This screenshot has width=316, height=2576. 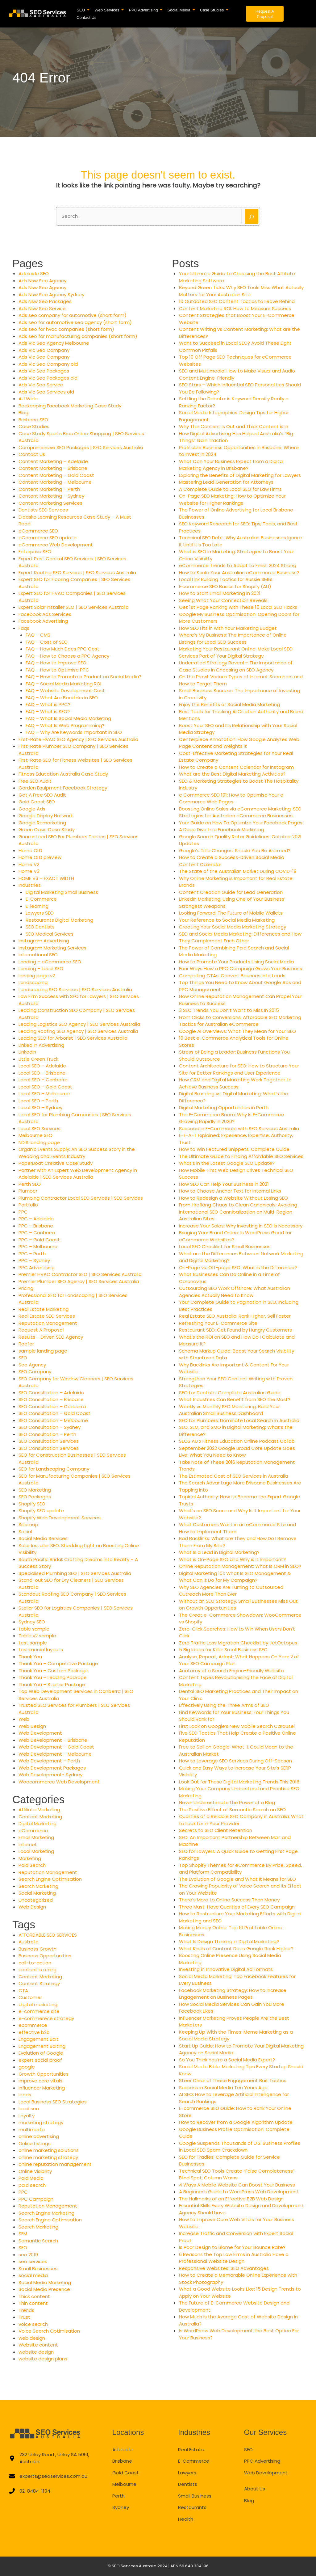 What do you see at coordinates (45, 2282) in the screenshot?
I see `Social Media Marketing` at bounding box center [45, 2282].